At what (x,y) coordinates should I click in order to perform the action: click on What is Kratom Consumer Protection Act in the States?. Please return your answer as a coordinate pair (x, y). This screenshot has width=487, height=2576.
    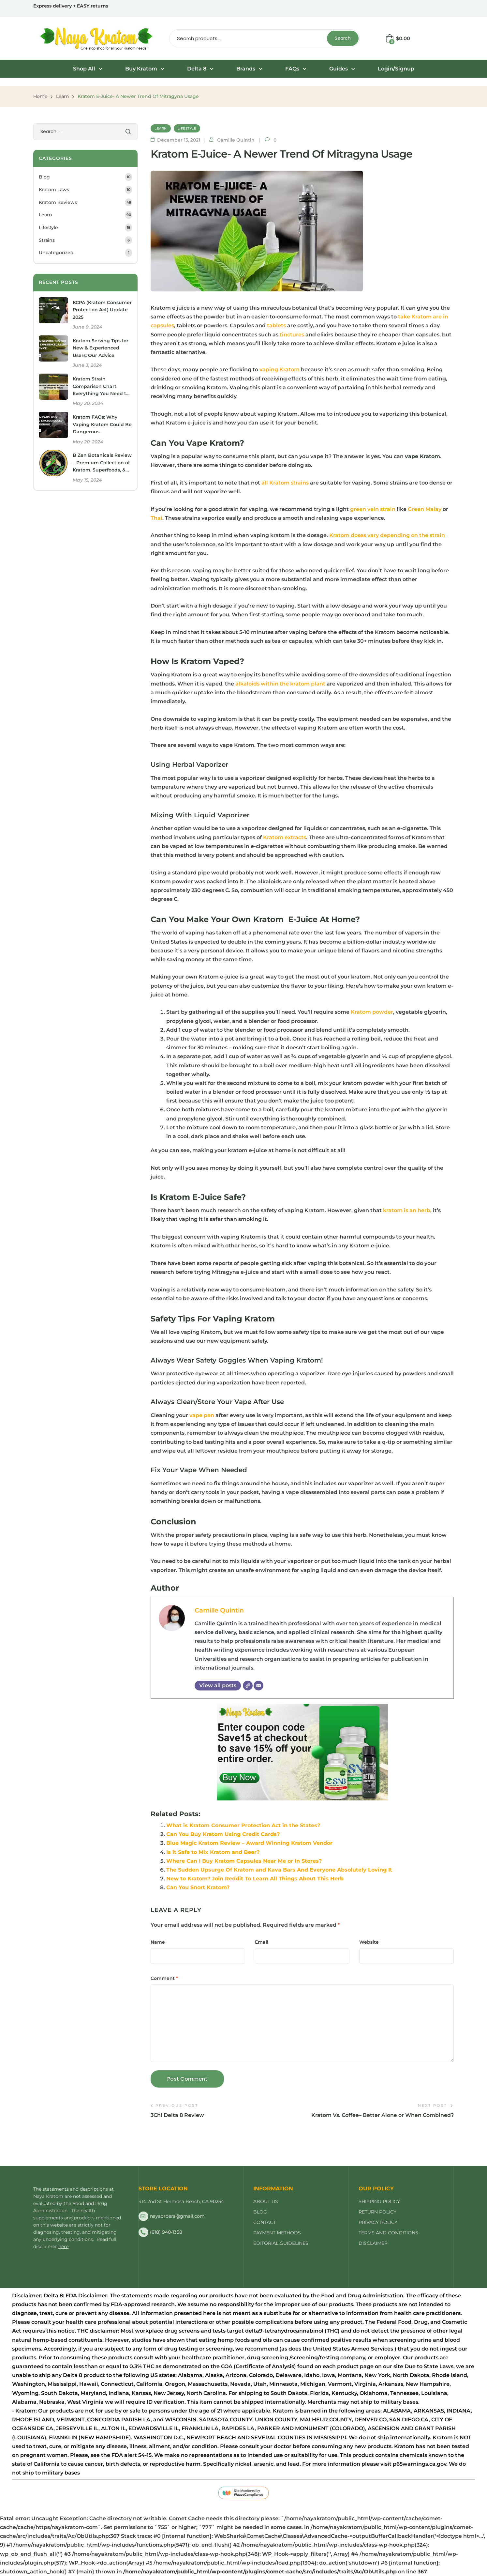
    Looking at the image, I should click on (243, 1825).